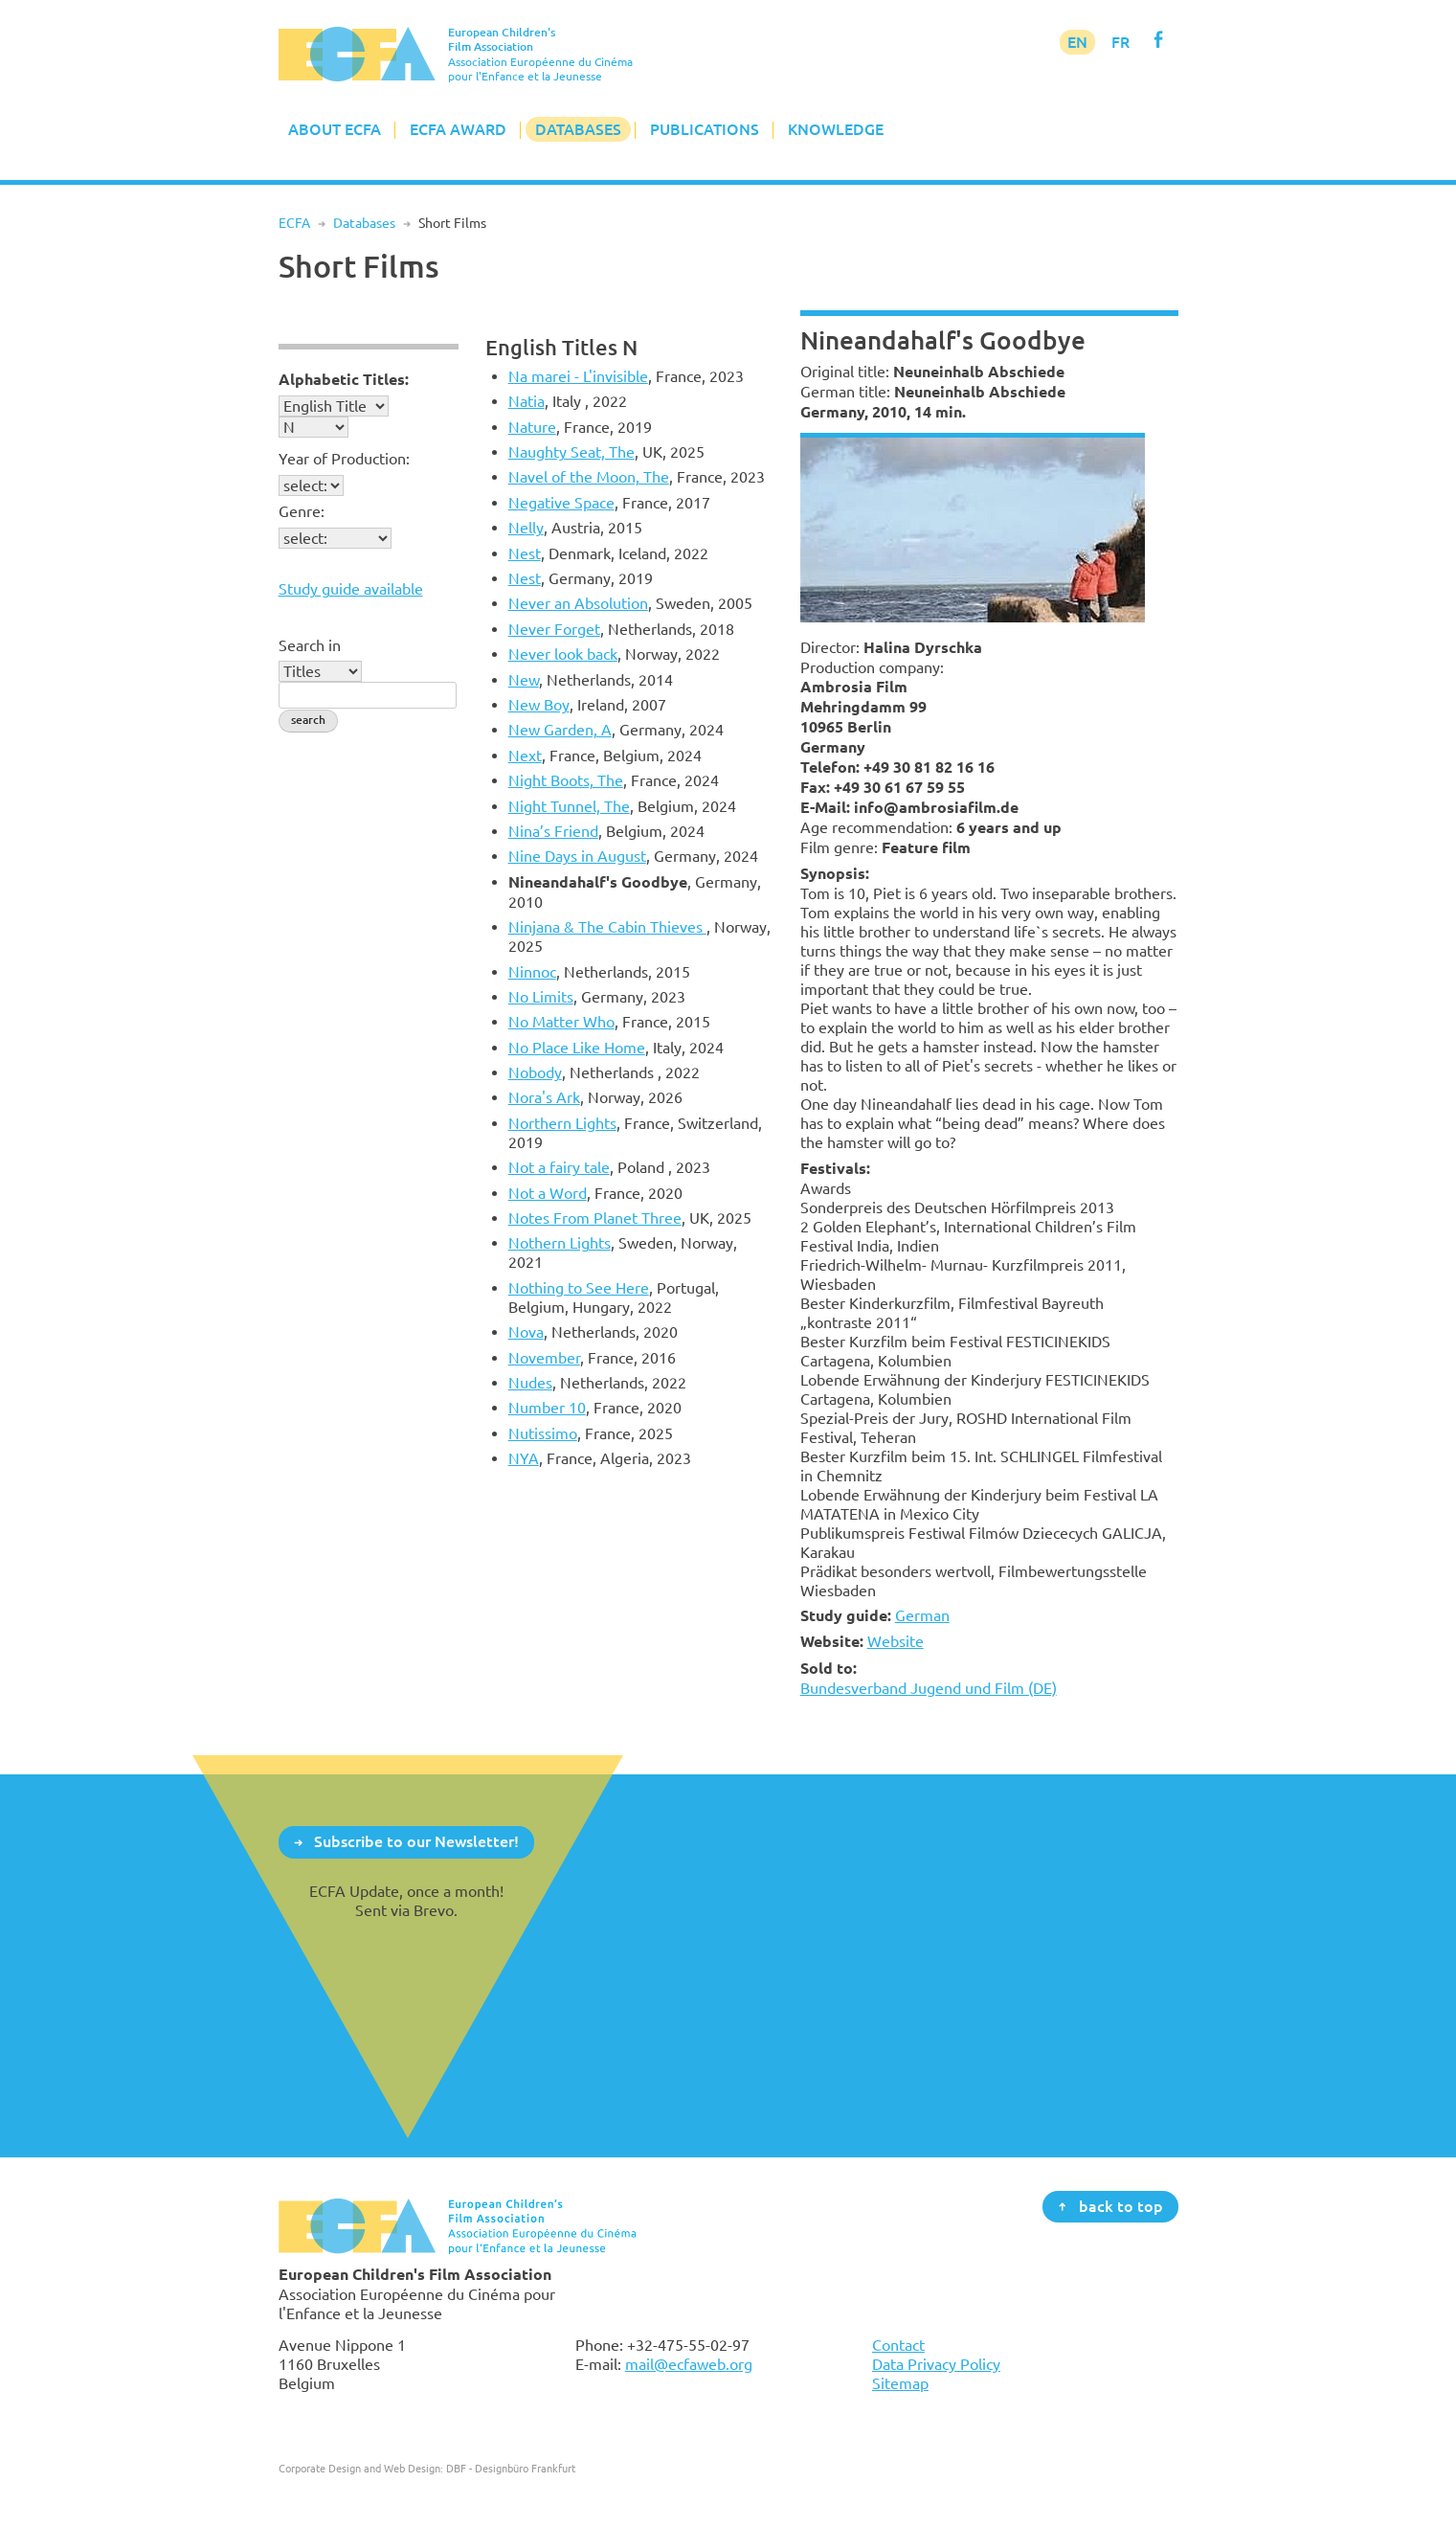 This screenshot has width=1456, height=2527. I want to click on Publications, so click(704, 129).